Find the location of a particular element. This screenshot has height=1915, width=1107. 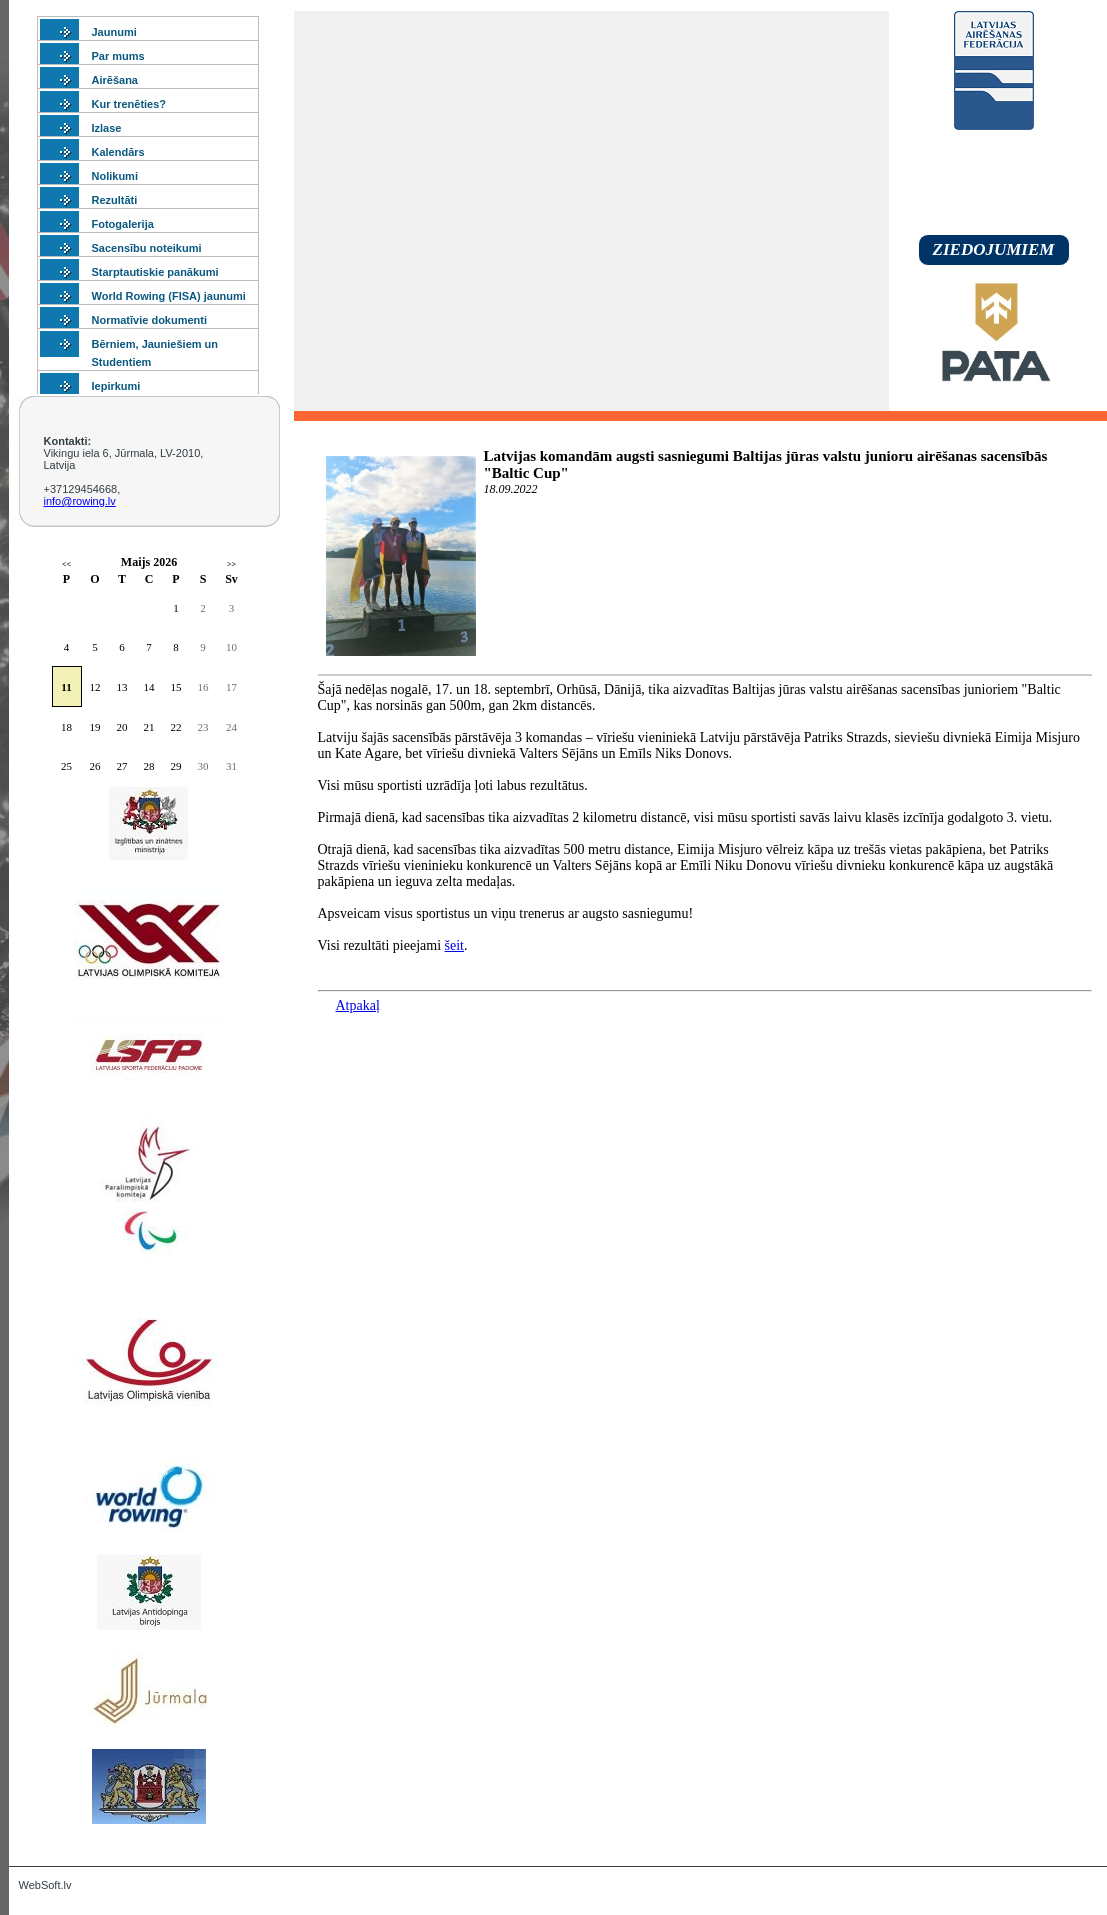

WebSoft.lv is located at coordinates (45, 1885).